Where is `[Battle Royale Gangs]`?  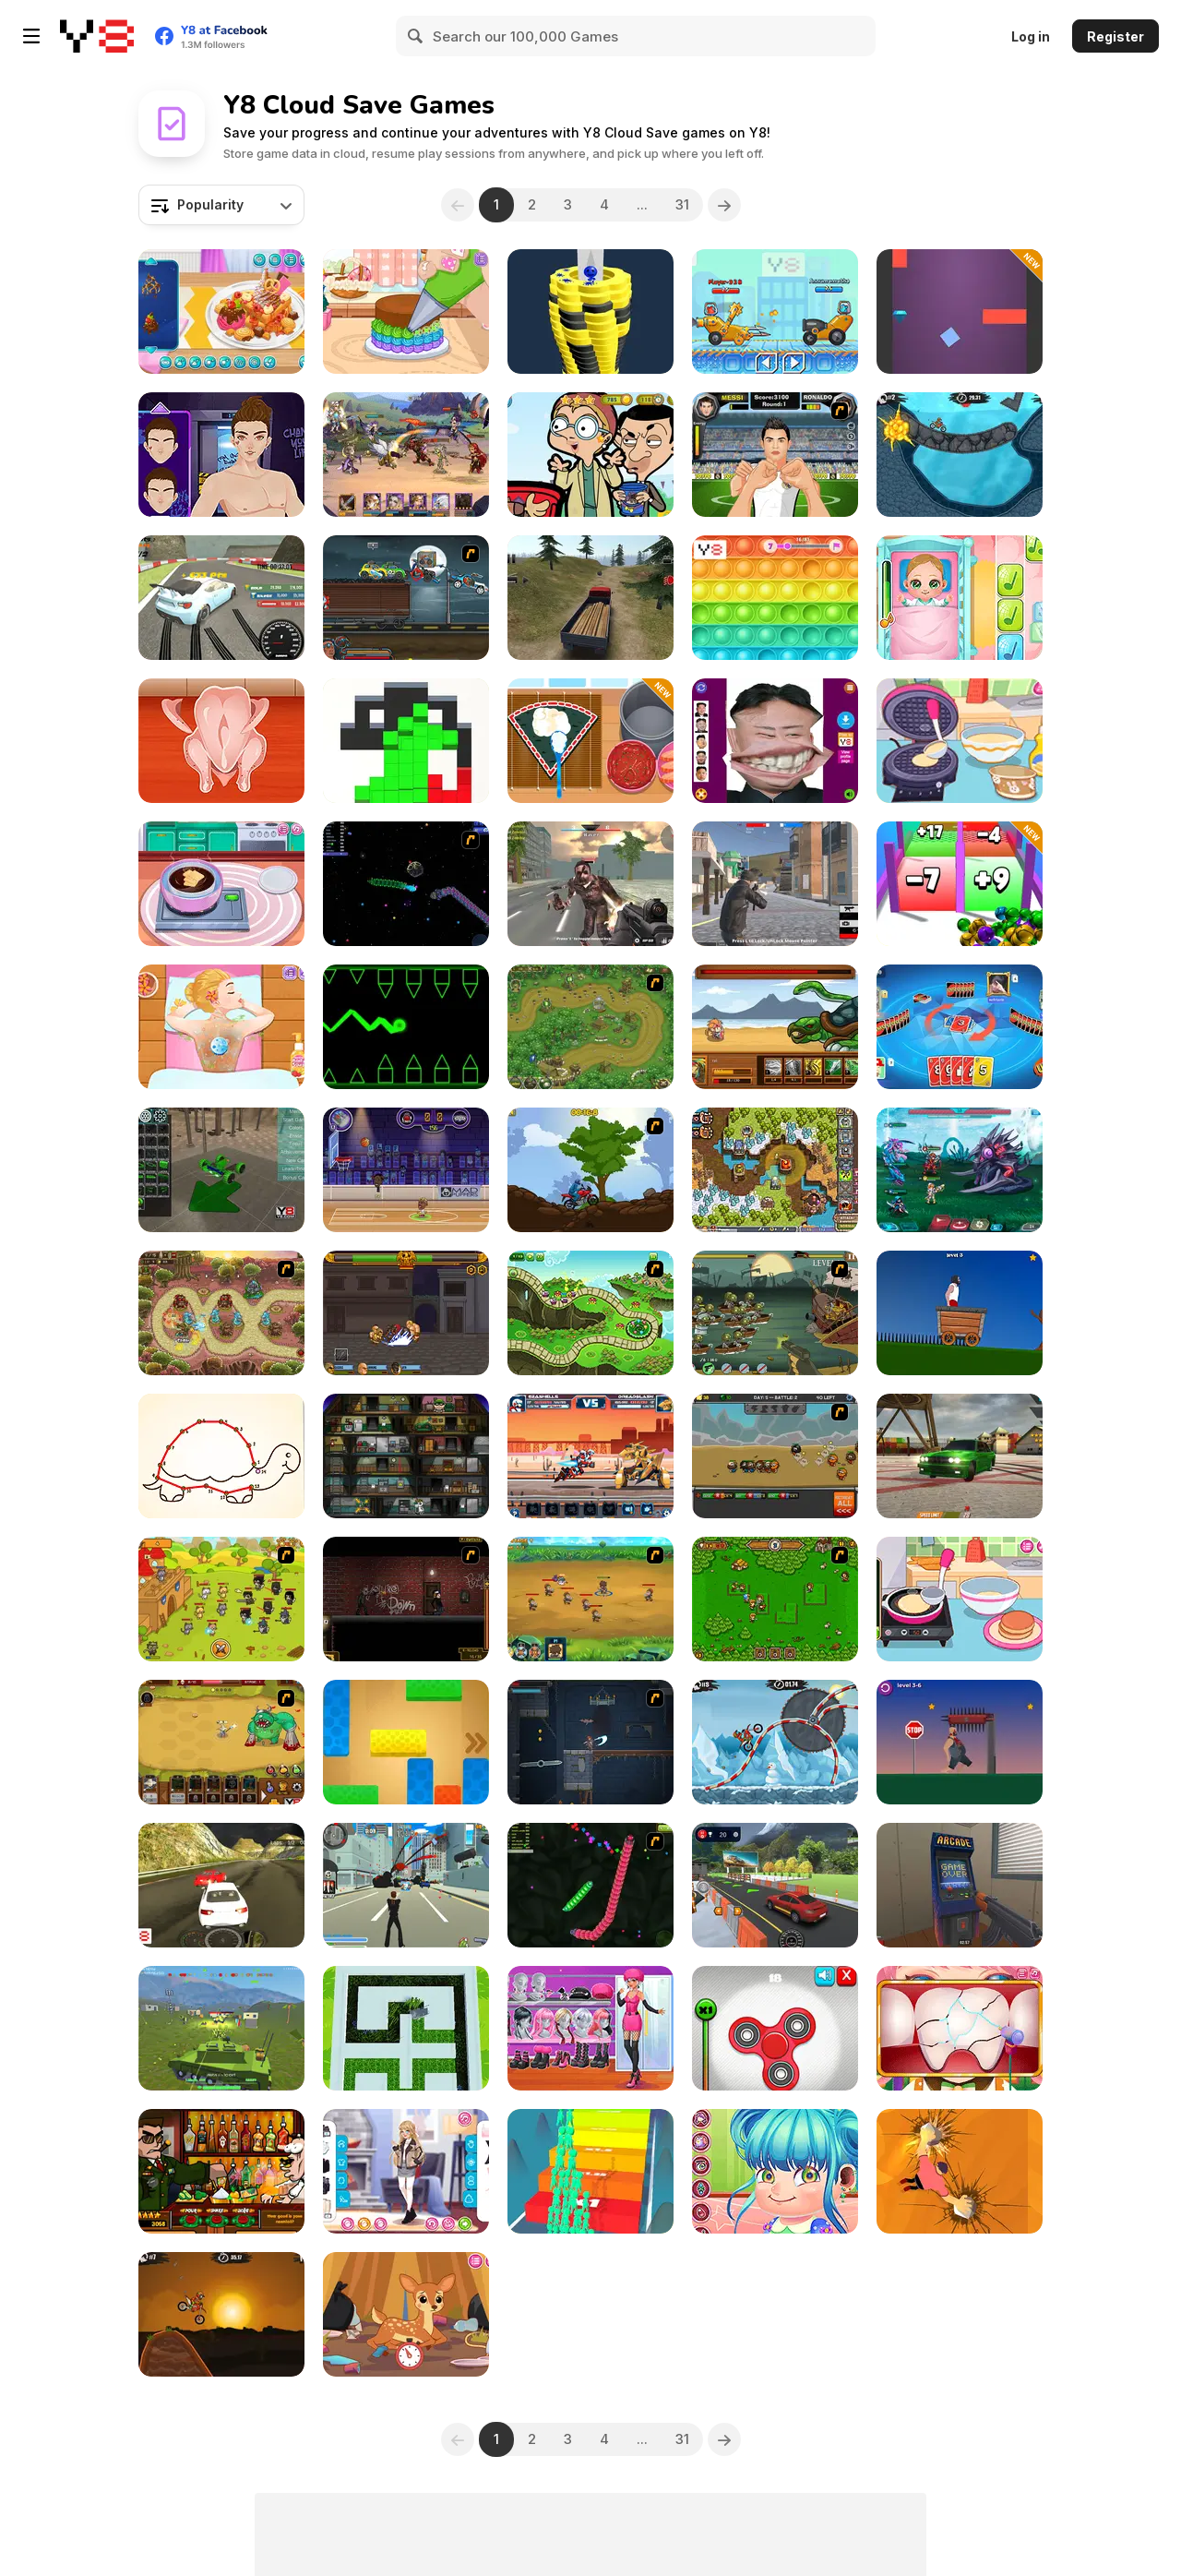
[Battle Royale Gangs] is located at coordinates (775, 883).